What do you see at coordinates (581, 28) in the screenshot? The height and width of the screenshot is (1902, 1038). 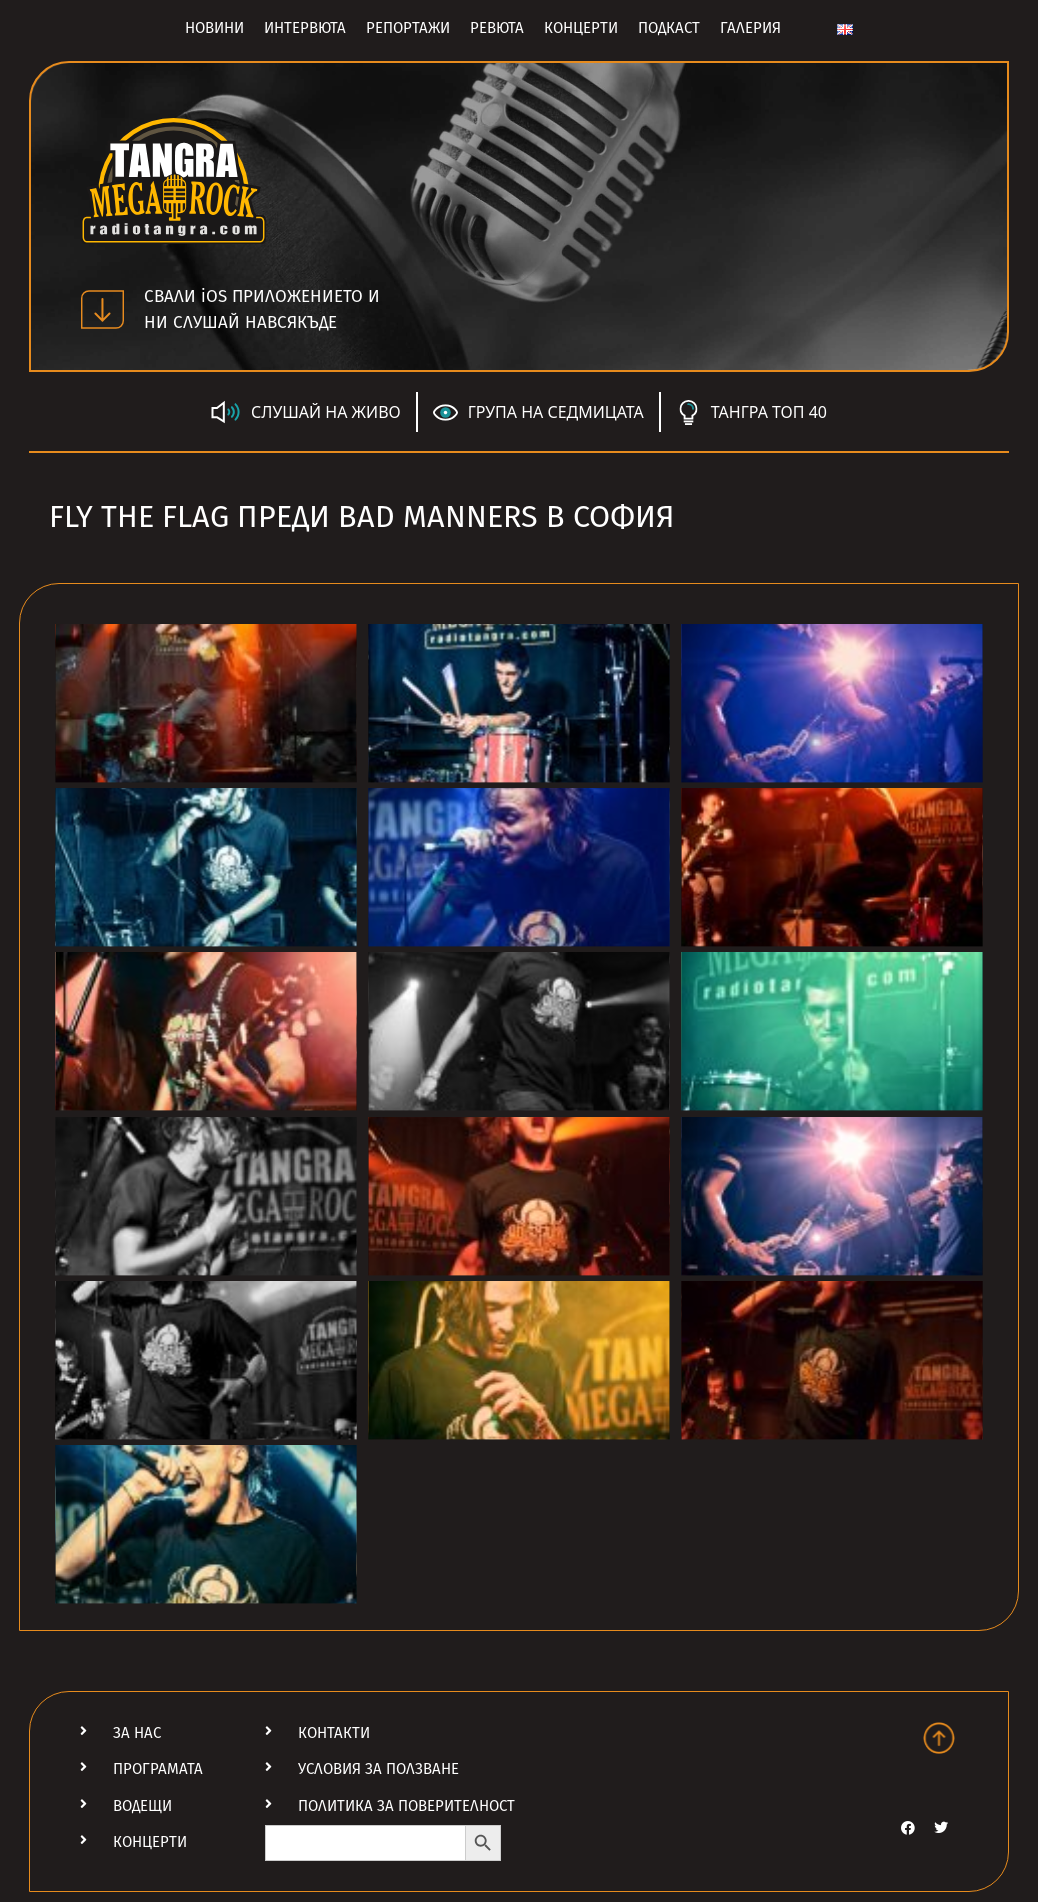 I see `Концерти` at bounding box center [581, 28].